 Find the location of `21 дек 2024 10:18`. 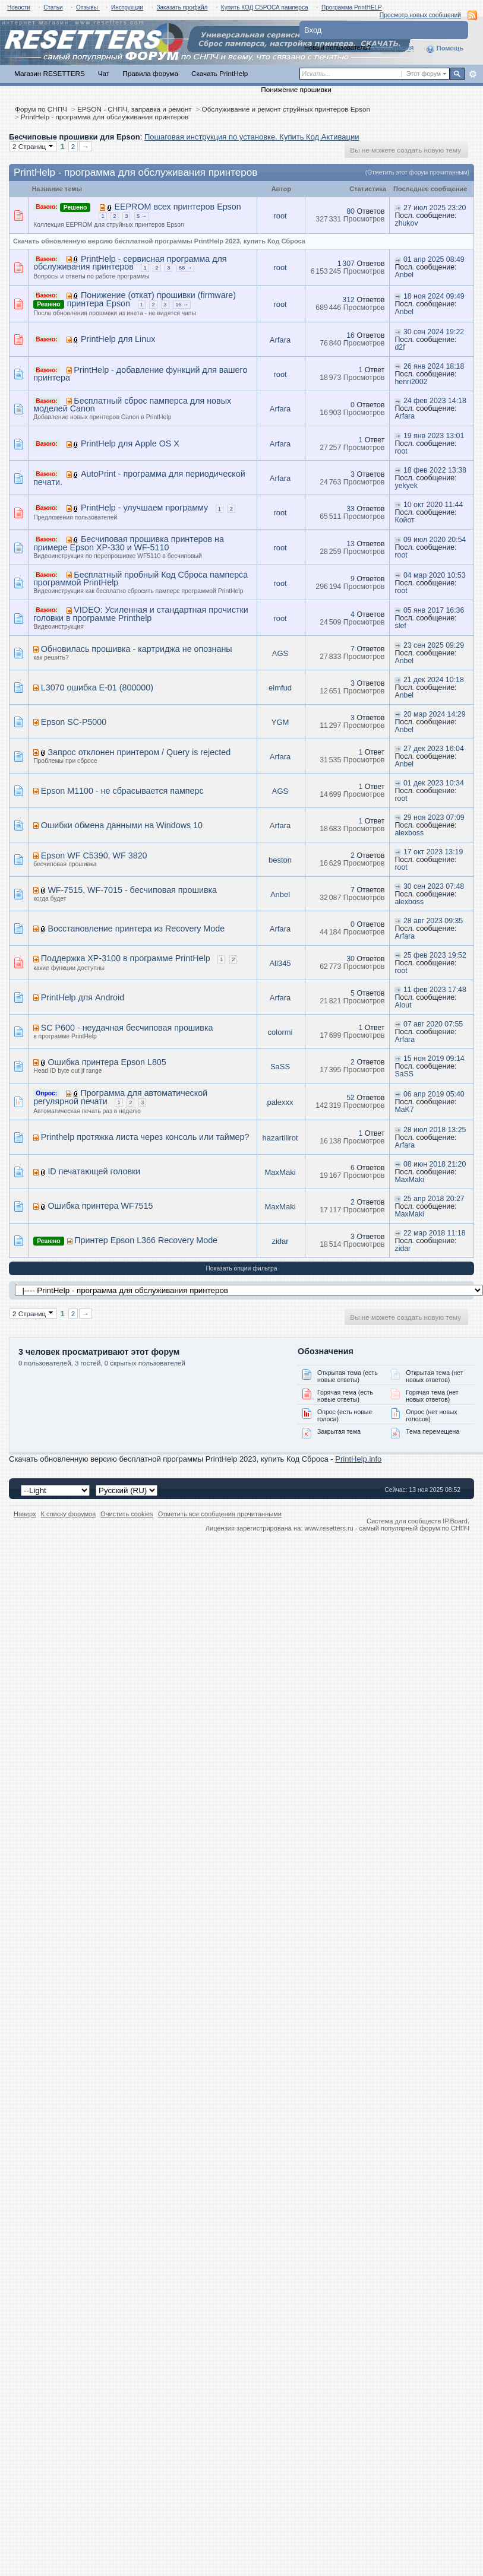

21 дек 2024 10:18 is located at coordinates (433, 680).